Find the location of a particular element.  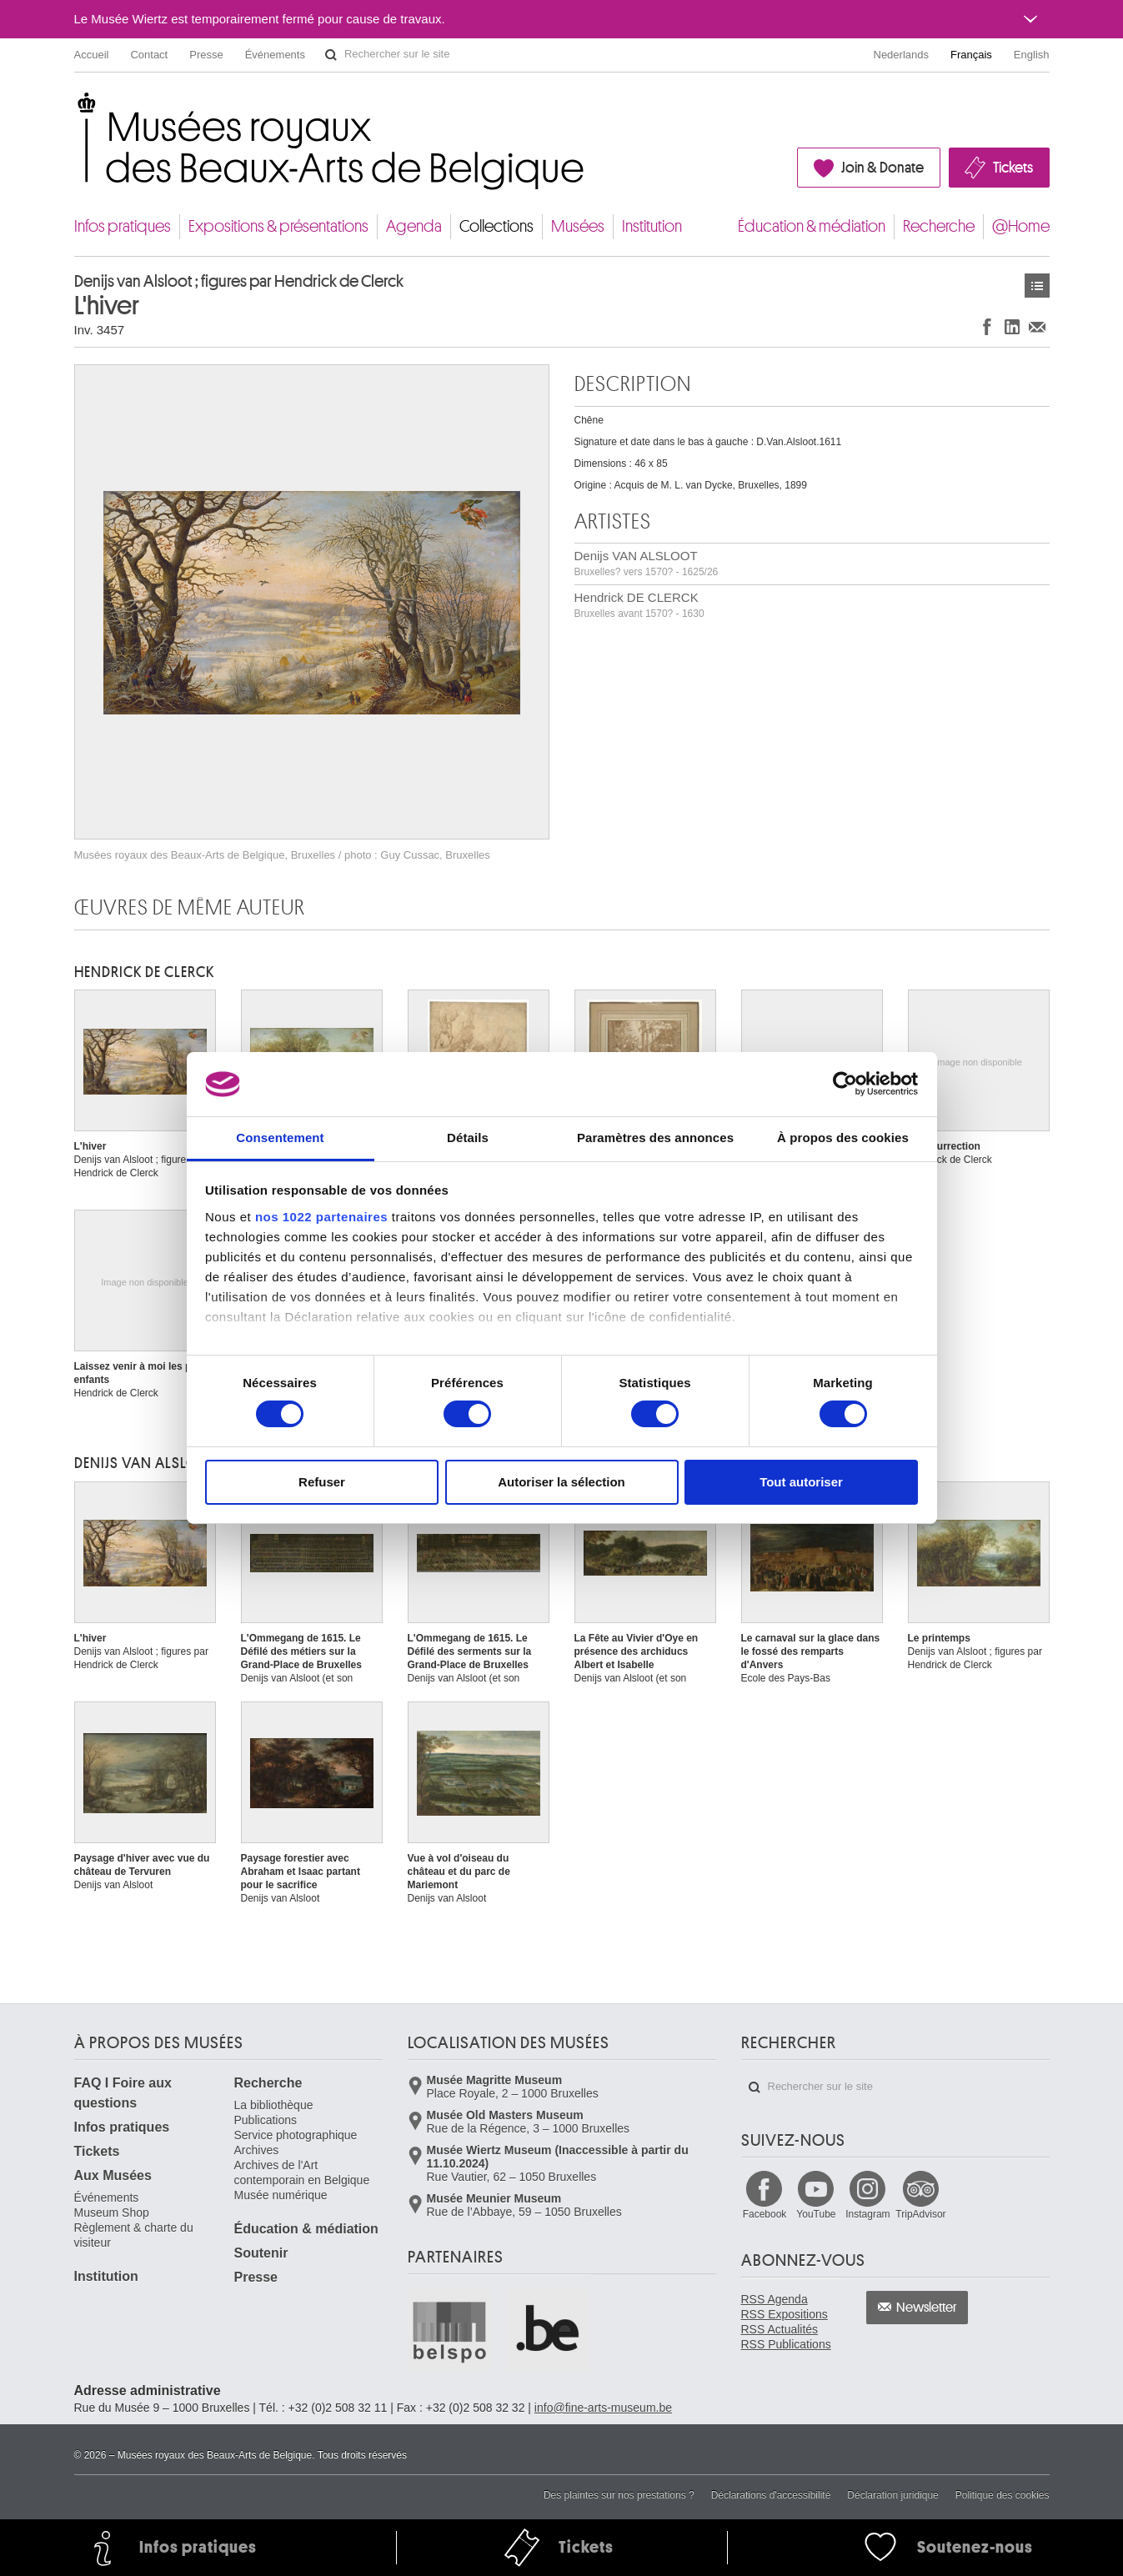

Denijs VAN ALSLOOT is located at coordinates (646, 563).